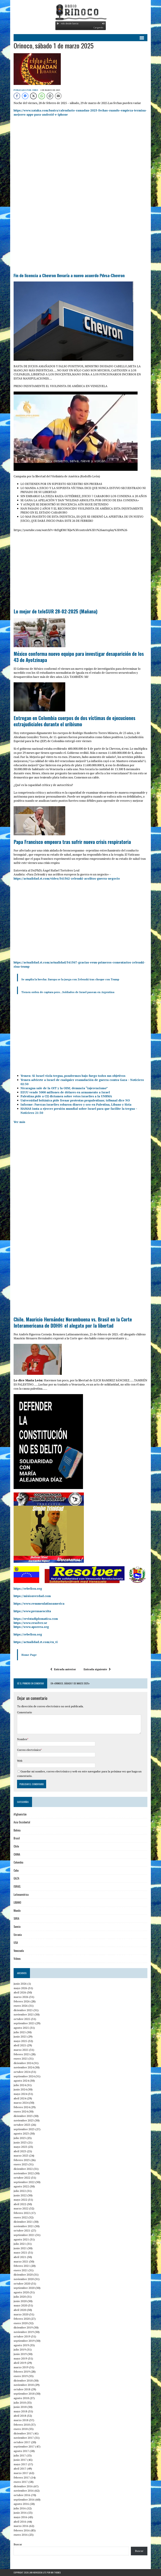 The image size is (161, 2576). What do you see at coordinates (22, 2389) in the screenshot?
I see `octubre 2018` at bounding box center [22, 2389].